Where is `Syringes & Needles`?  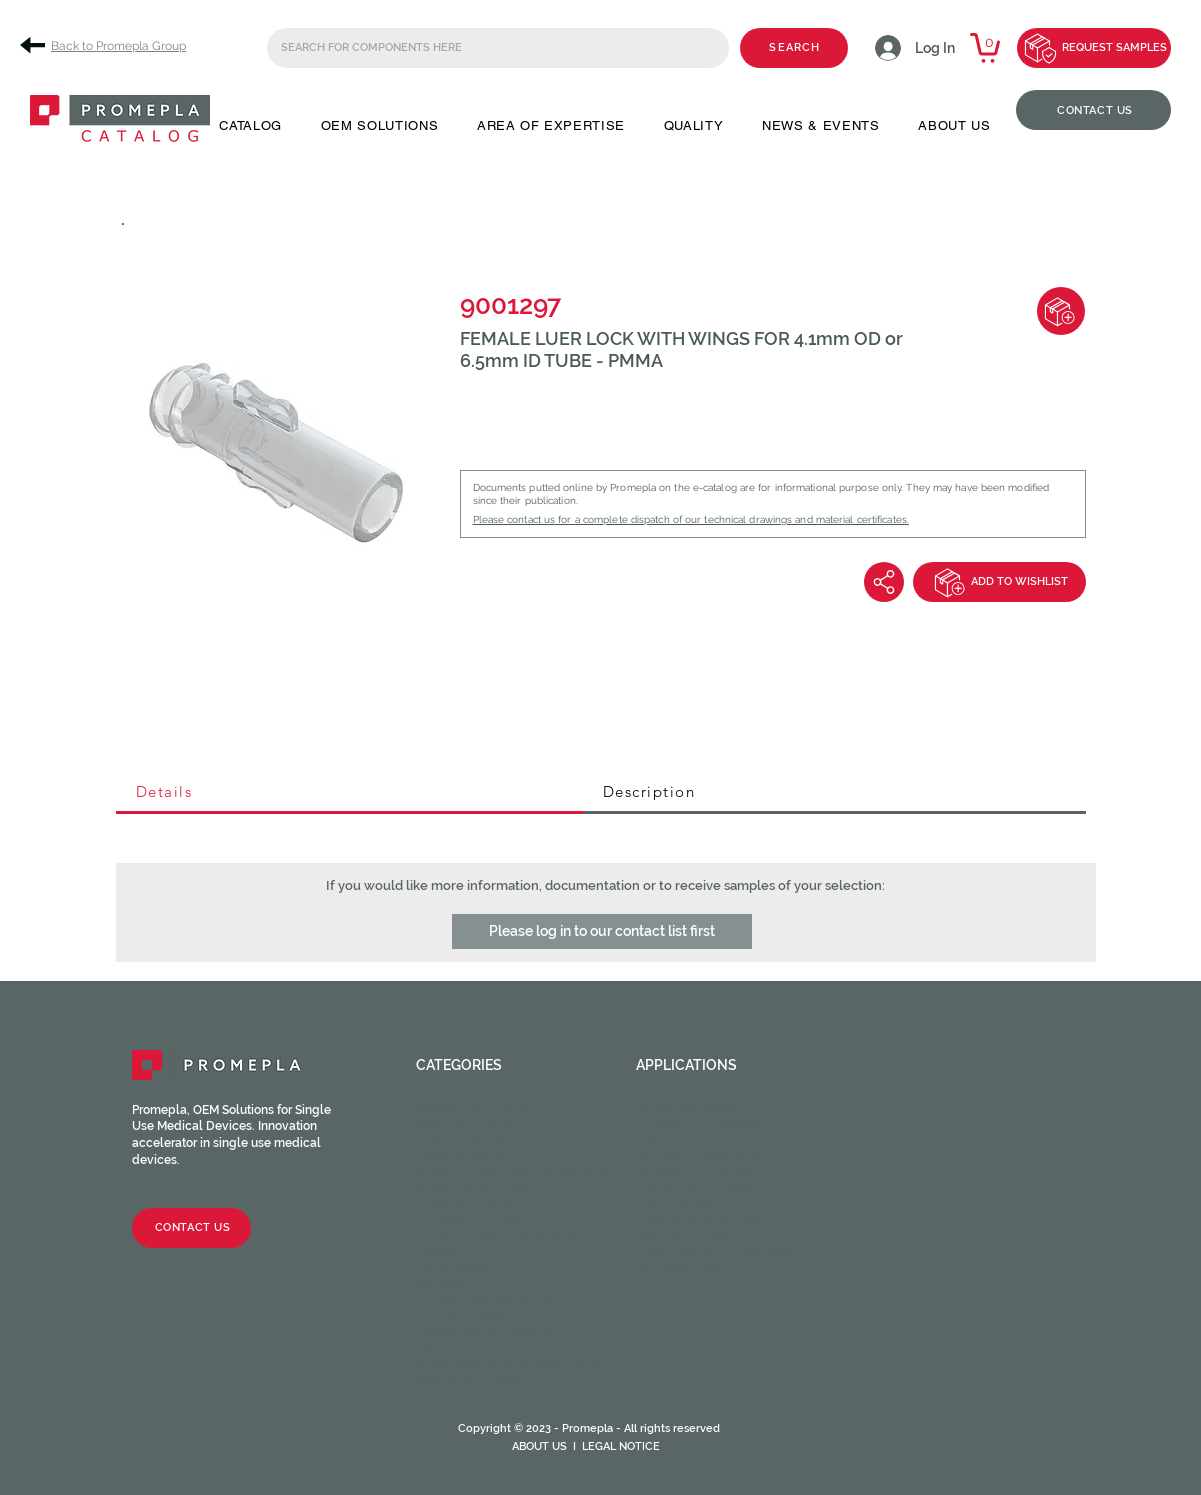
Syringes & Needles is located at coordinates (489, 1334).